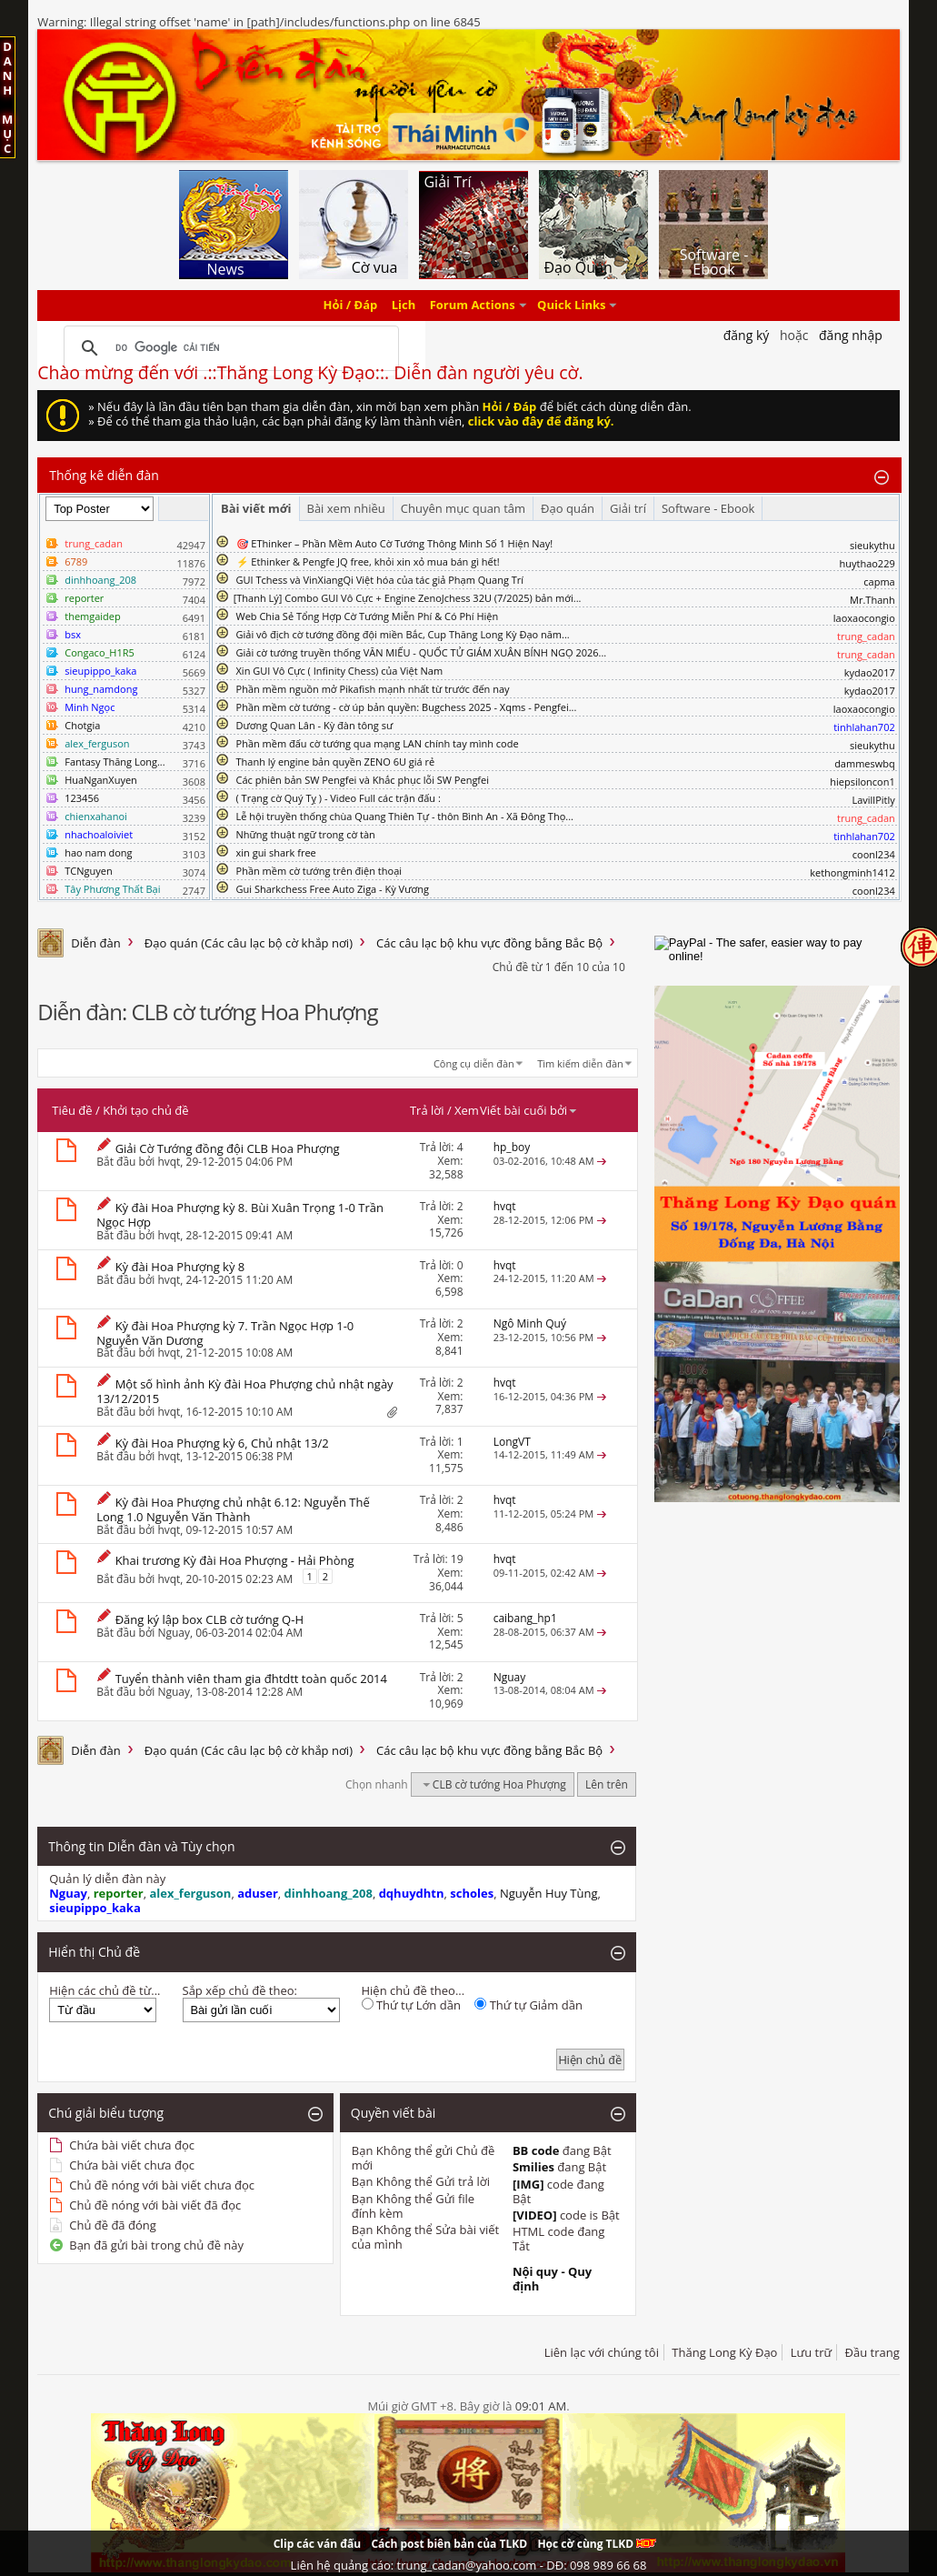 The width and height of the screenshot is (937, 2576). What do you see at coordinates (315, 725) in the screenshot?
I see `Dương Quan Lân - Kỳ đàn tông sư` at bounding box center [315, 725].